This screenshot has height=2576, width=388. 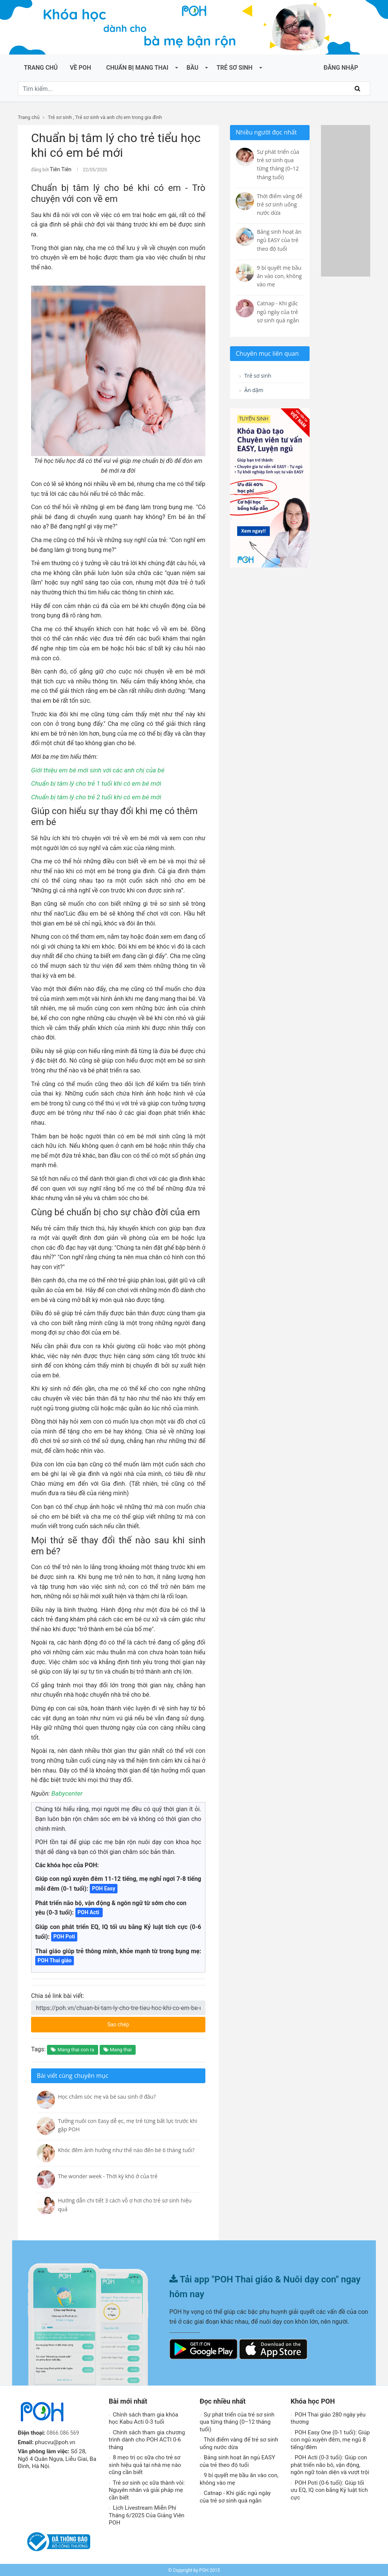 I want to click on POH Thai giáo, so click(x=55, y=1959).